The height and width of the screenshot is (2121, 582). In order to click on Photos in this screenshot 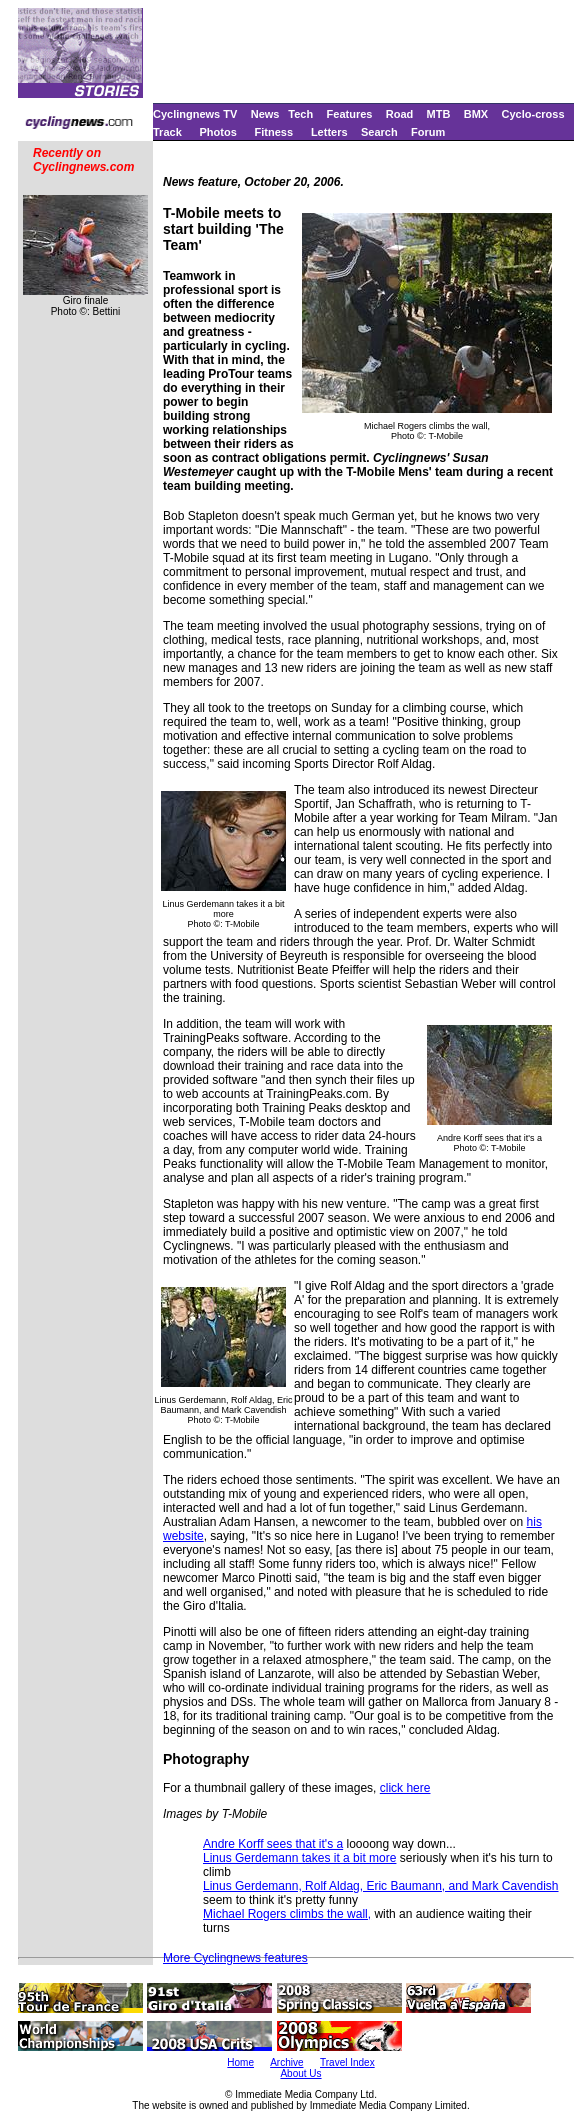, I will do `click(218, 132)`.